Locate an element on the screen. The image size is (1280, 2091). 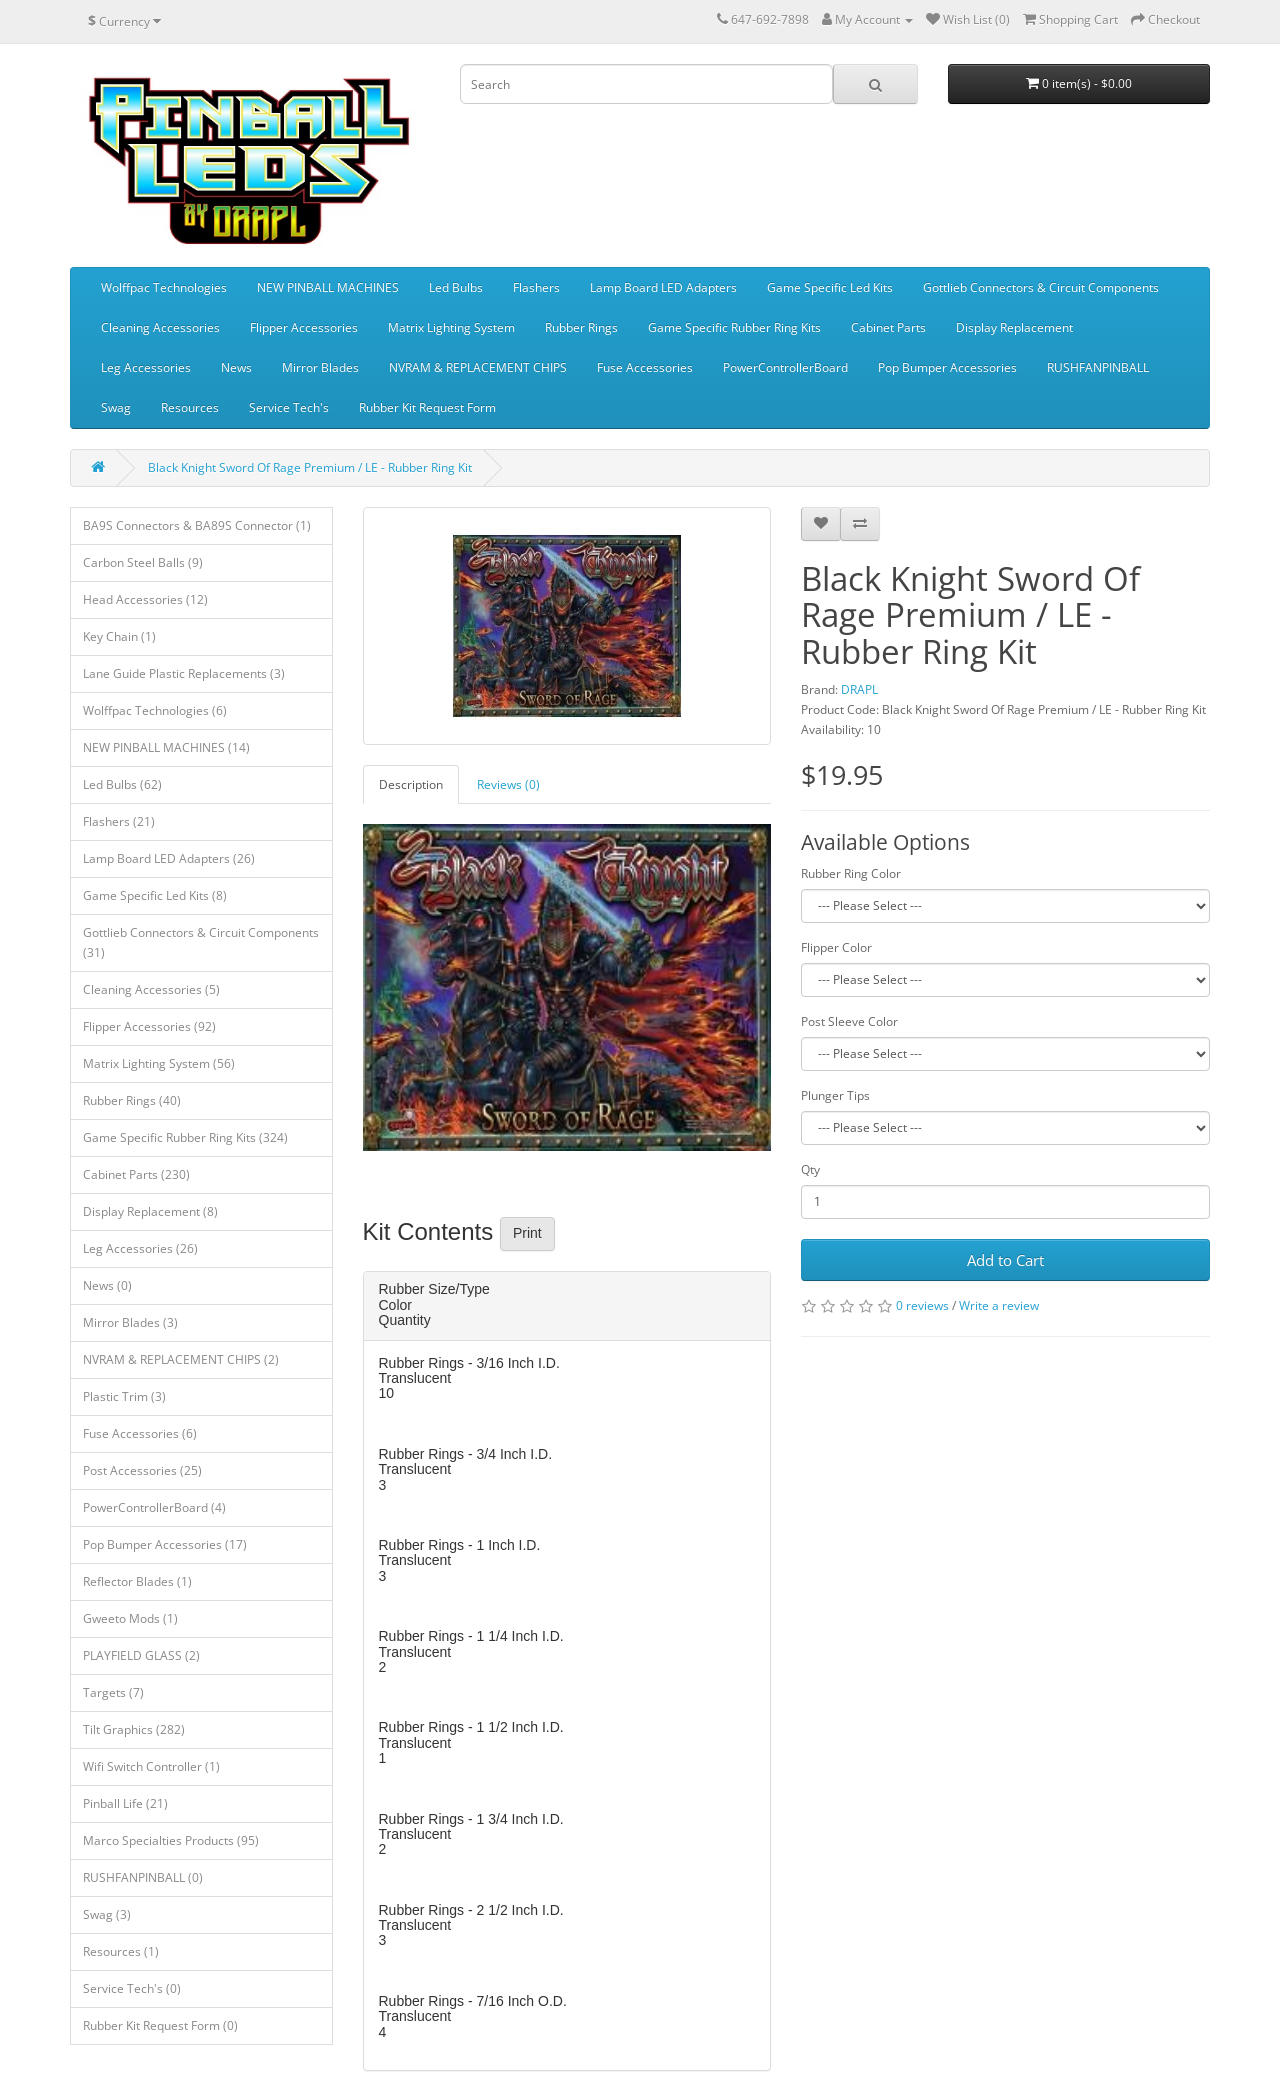
PowerControllerBoard is located at coordinates (785, 367).